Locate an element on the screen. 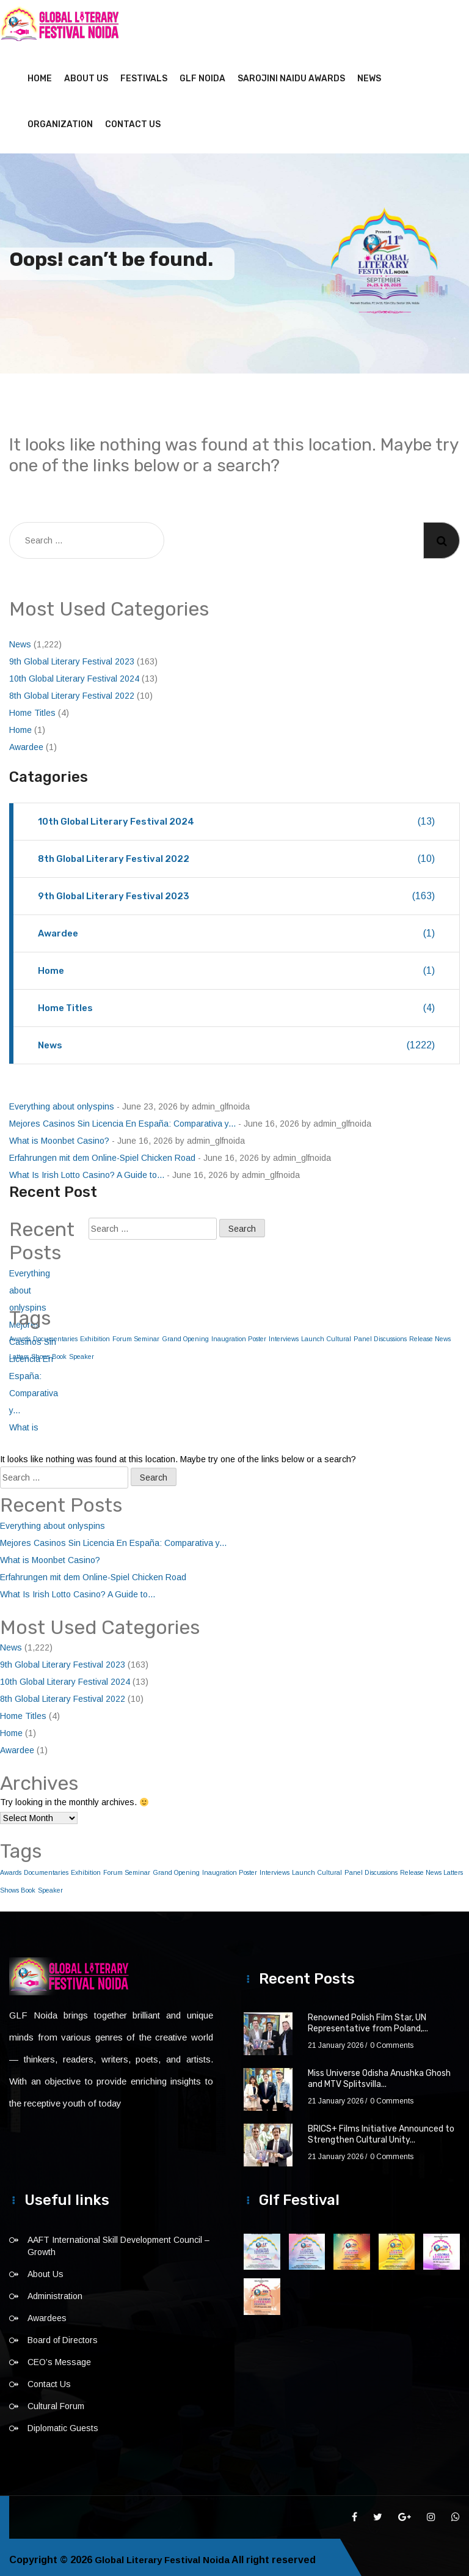  What is Moonbet Casino? is located at coordinates (59, 1135).